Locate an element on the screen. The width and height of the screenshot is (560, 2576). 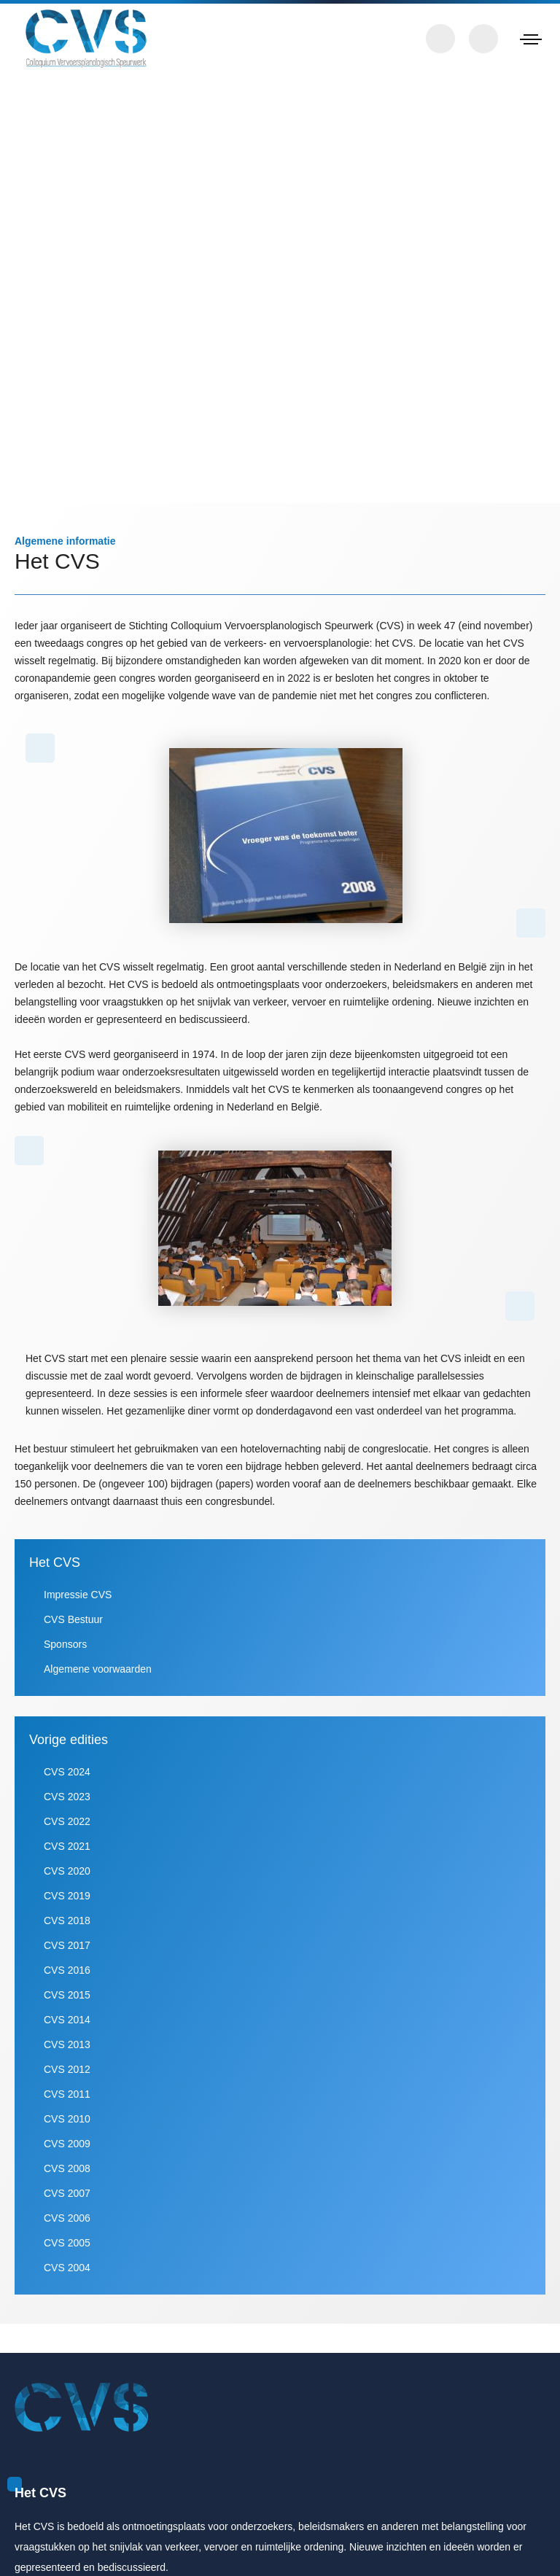
Sponsors is located at coordinates (66, 1679).